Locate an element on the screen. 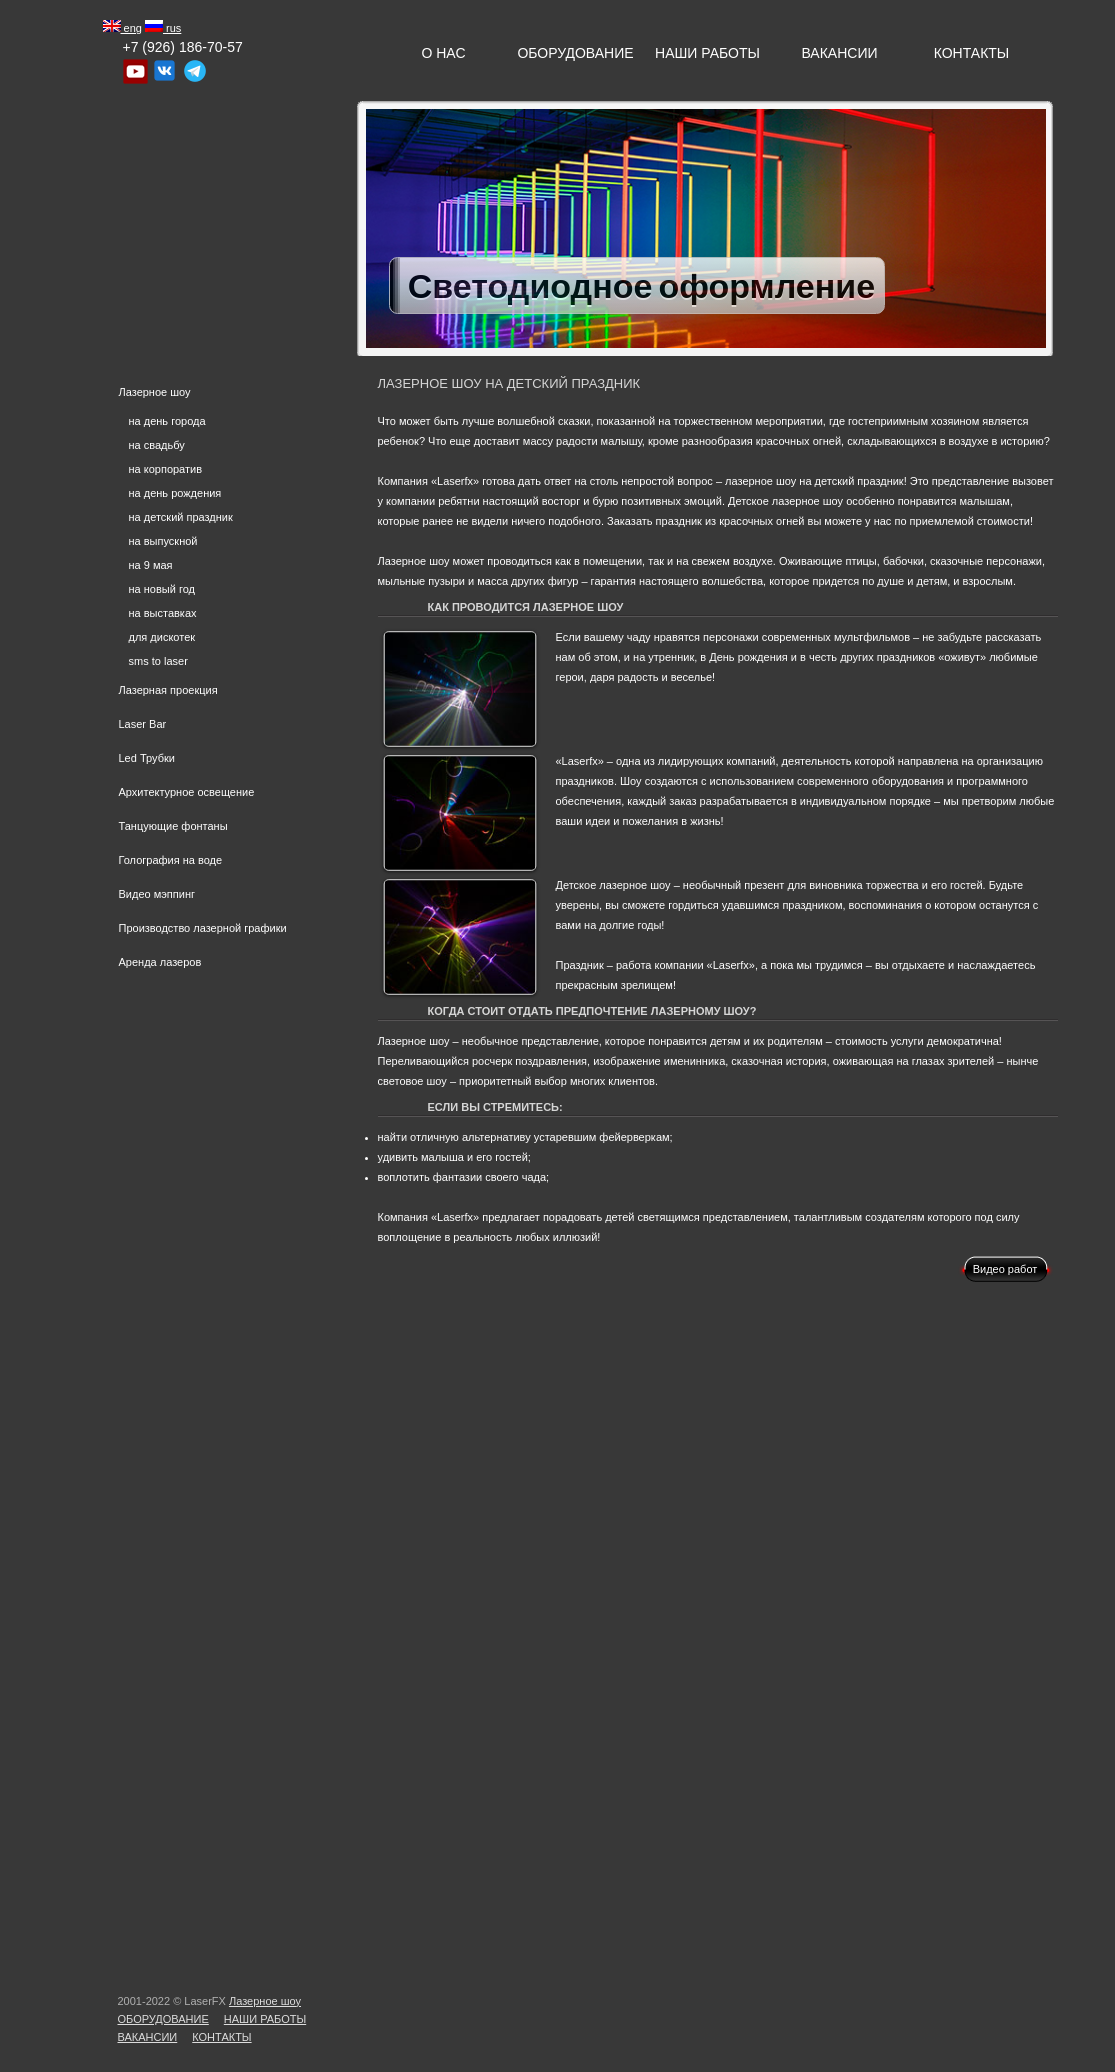 This screenshot has width=1115, height=2072. Голография на воде is located at coordinates (171, 860).